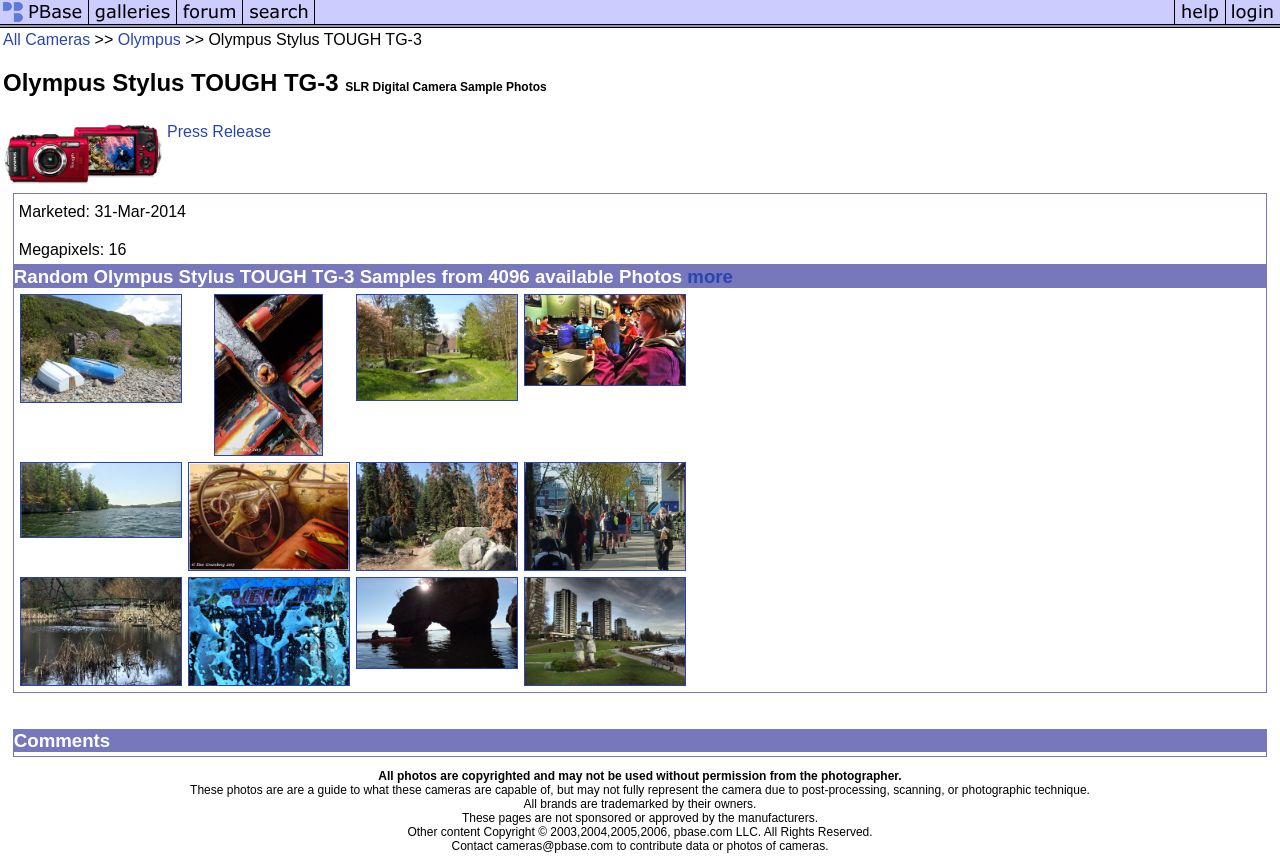  I want to click on more, so click(710, 276).